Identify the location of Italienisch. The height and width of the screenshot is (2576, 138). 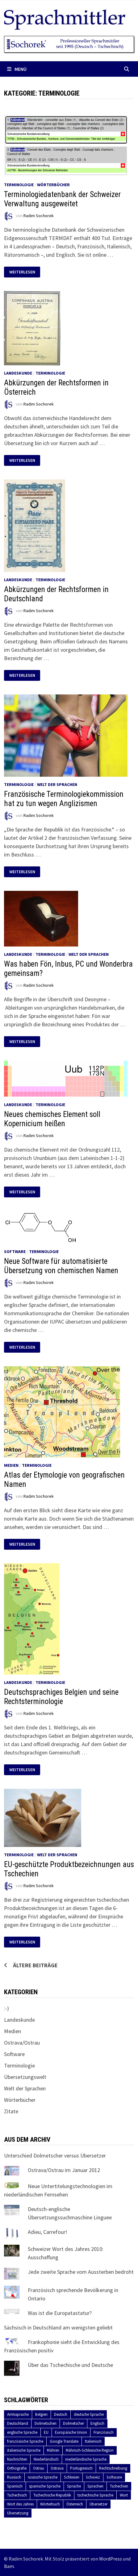
(93, 2441).